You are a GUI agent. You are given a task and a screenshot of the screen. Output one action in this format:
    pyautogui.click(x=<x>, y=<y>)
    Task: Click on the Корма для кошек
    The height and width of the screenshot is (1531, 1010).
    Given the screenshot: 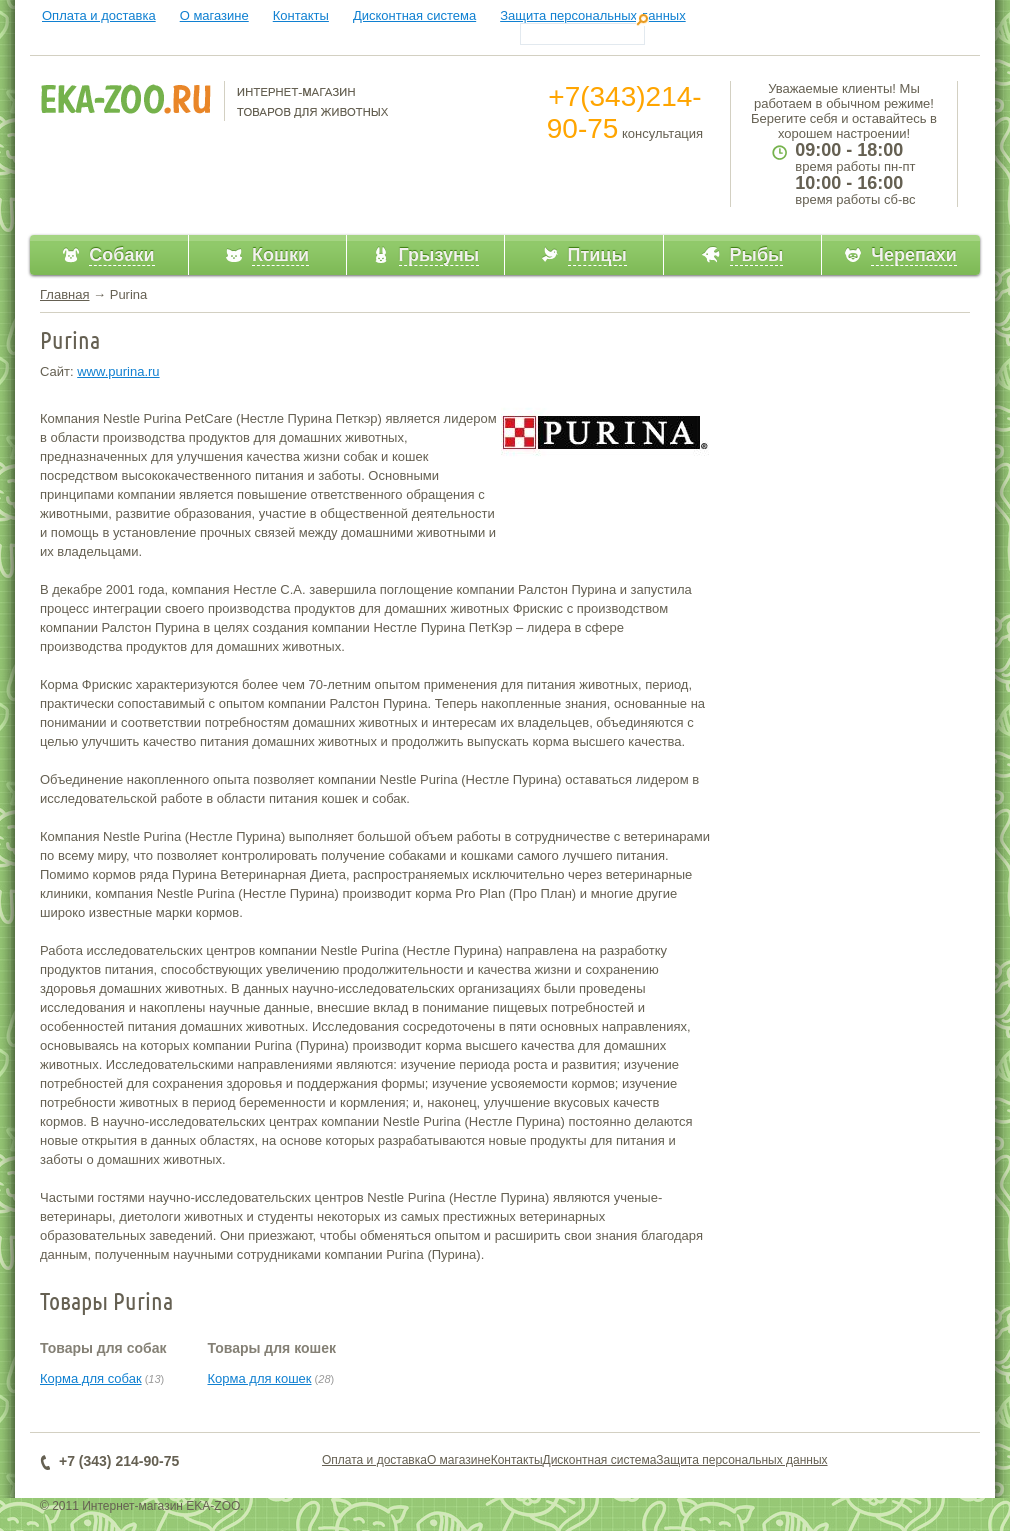 What is the action you would take?
    pyautogui.click(x=259, y=1378)
    